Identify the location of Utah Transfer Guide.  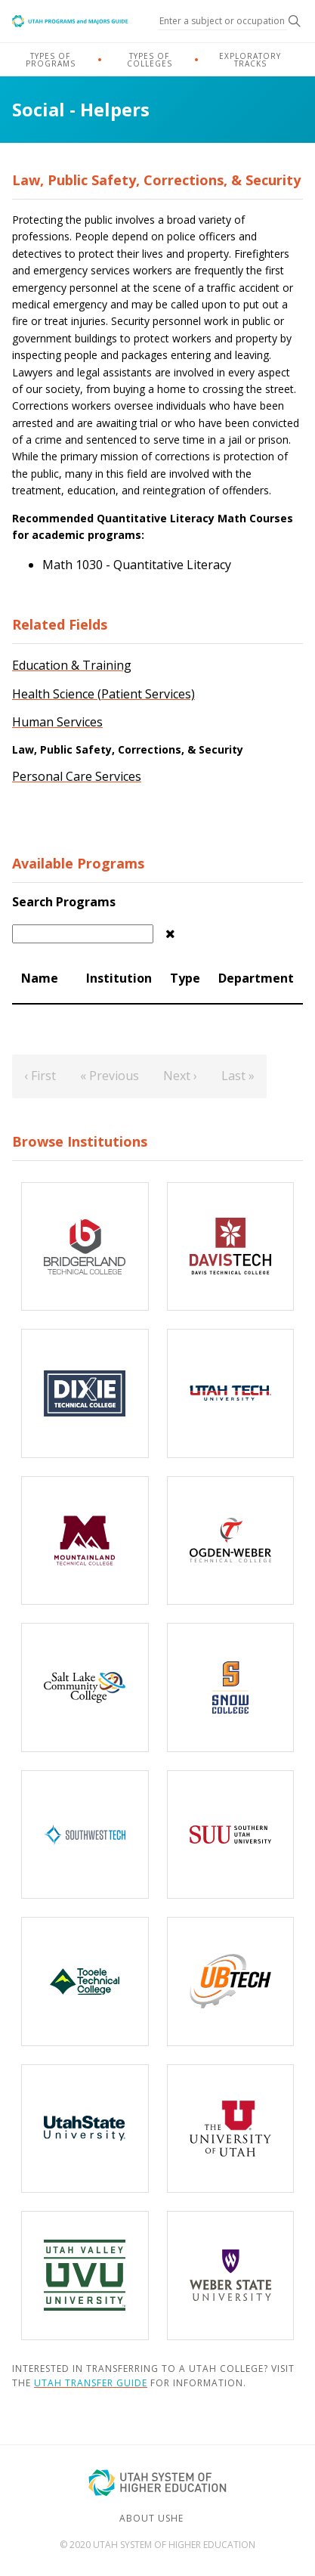
(90, 2382).